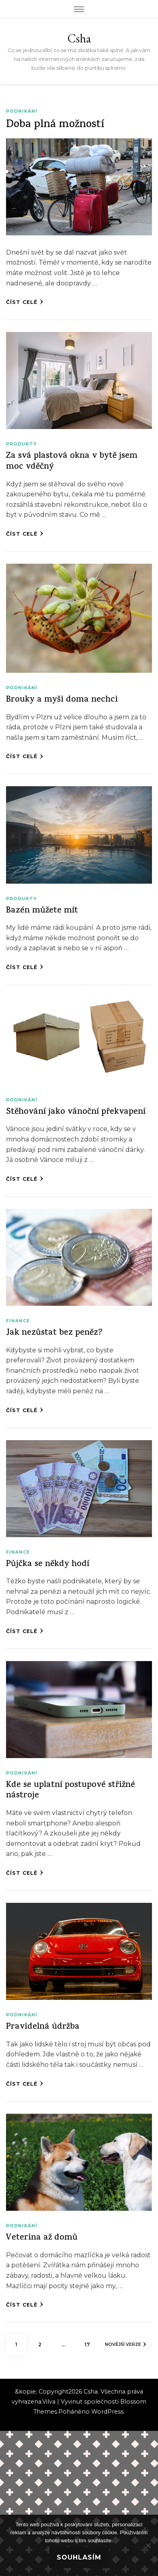 This screenshot has width=158, height=2576. Describe the element at coordinates (70, 1791) in the screenshot. I see `Kde se uplatní postupové střižné nástroje` at that location.